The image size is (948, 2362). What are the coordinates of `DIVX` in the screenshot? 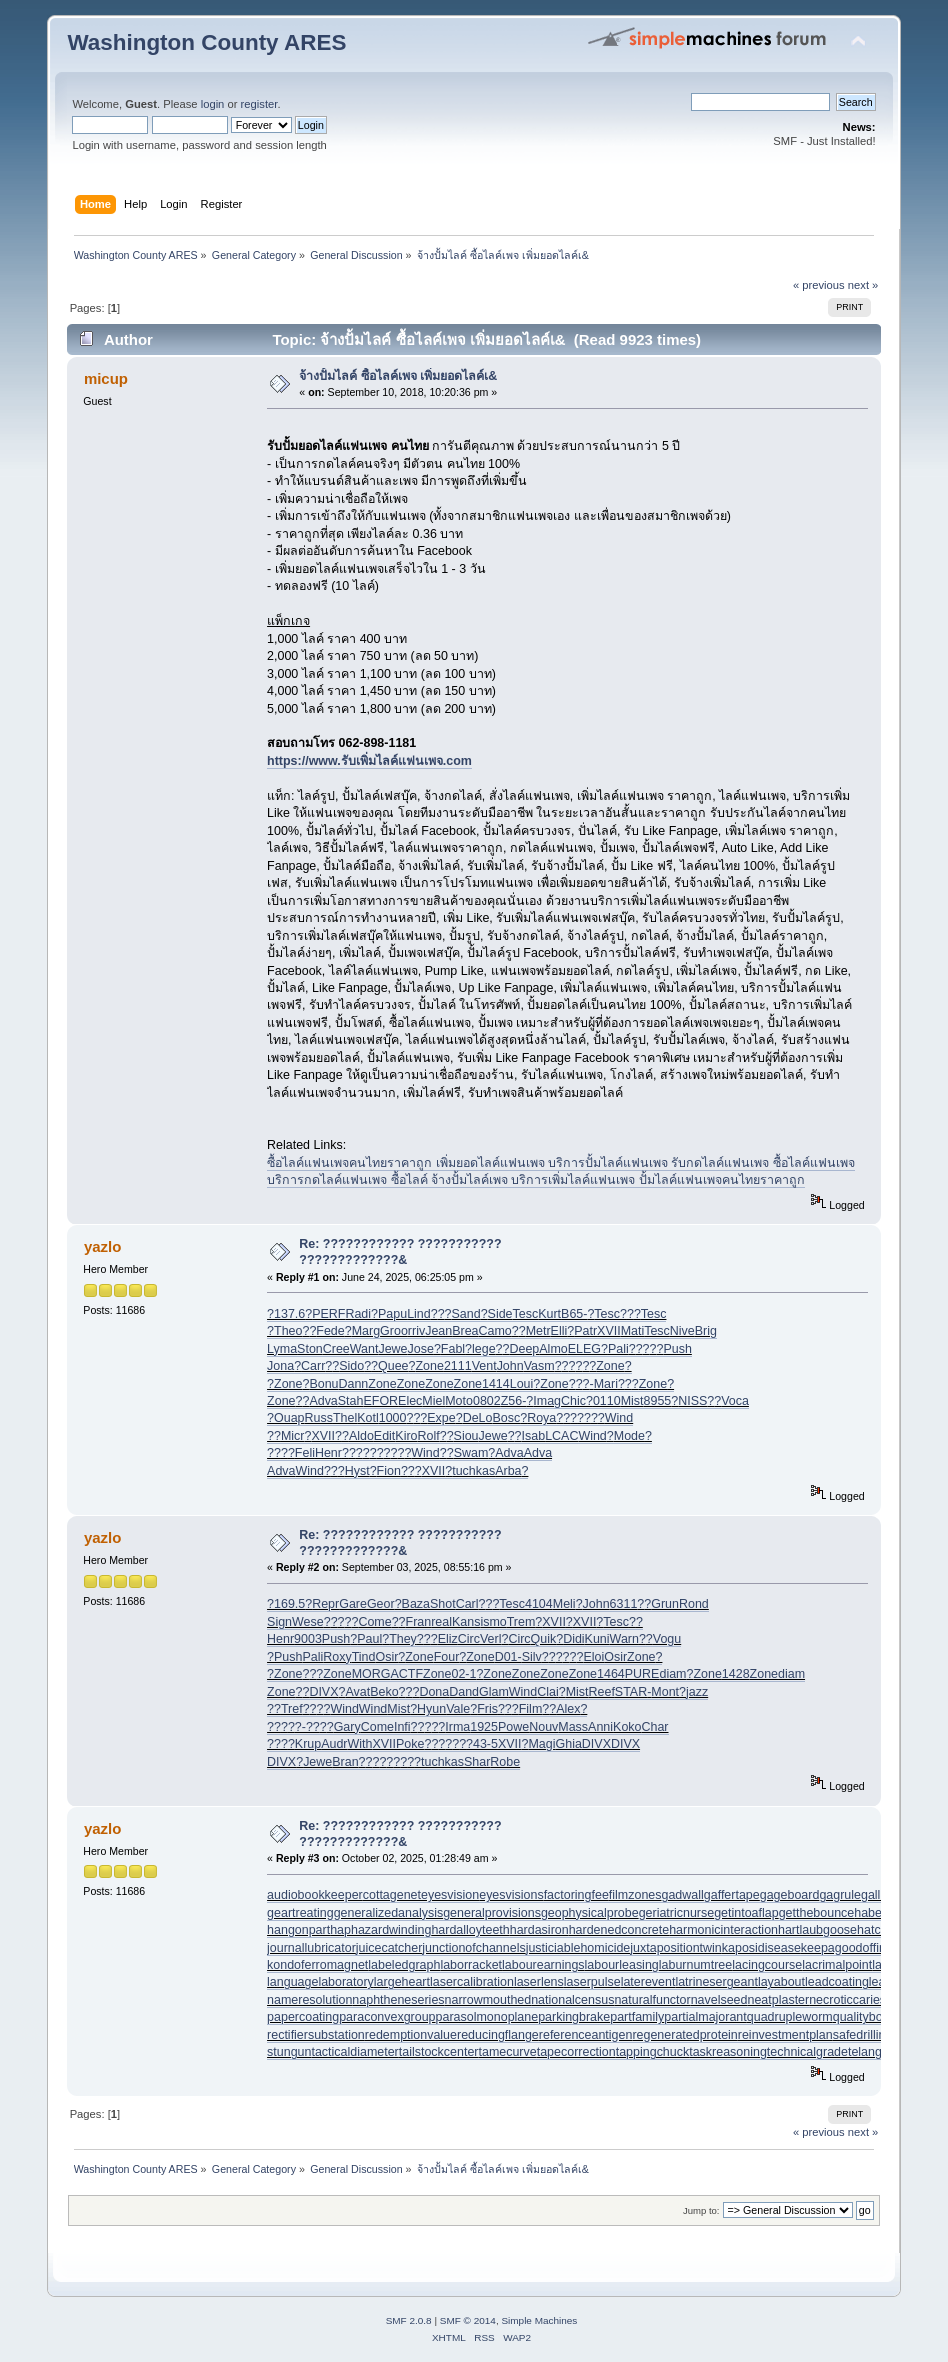 It's located at (323, 1692).